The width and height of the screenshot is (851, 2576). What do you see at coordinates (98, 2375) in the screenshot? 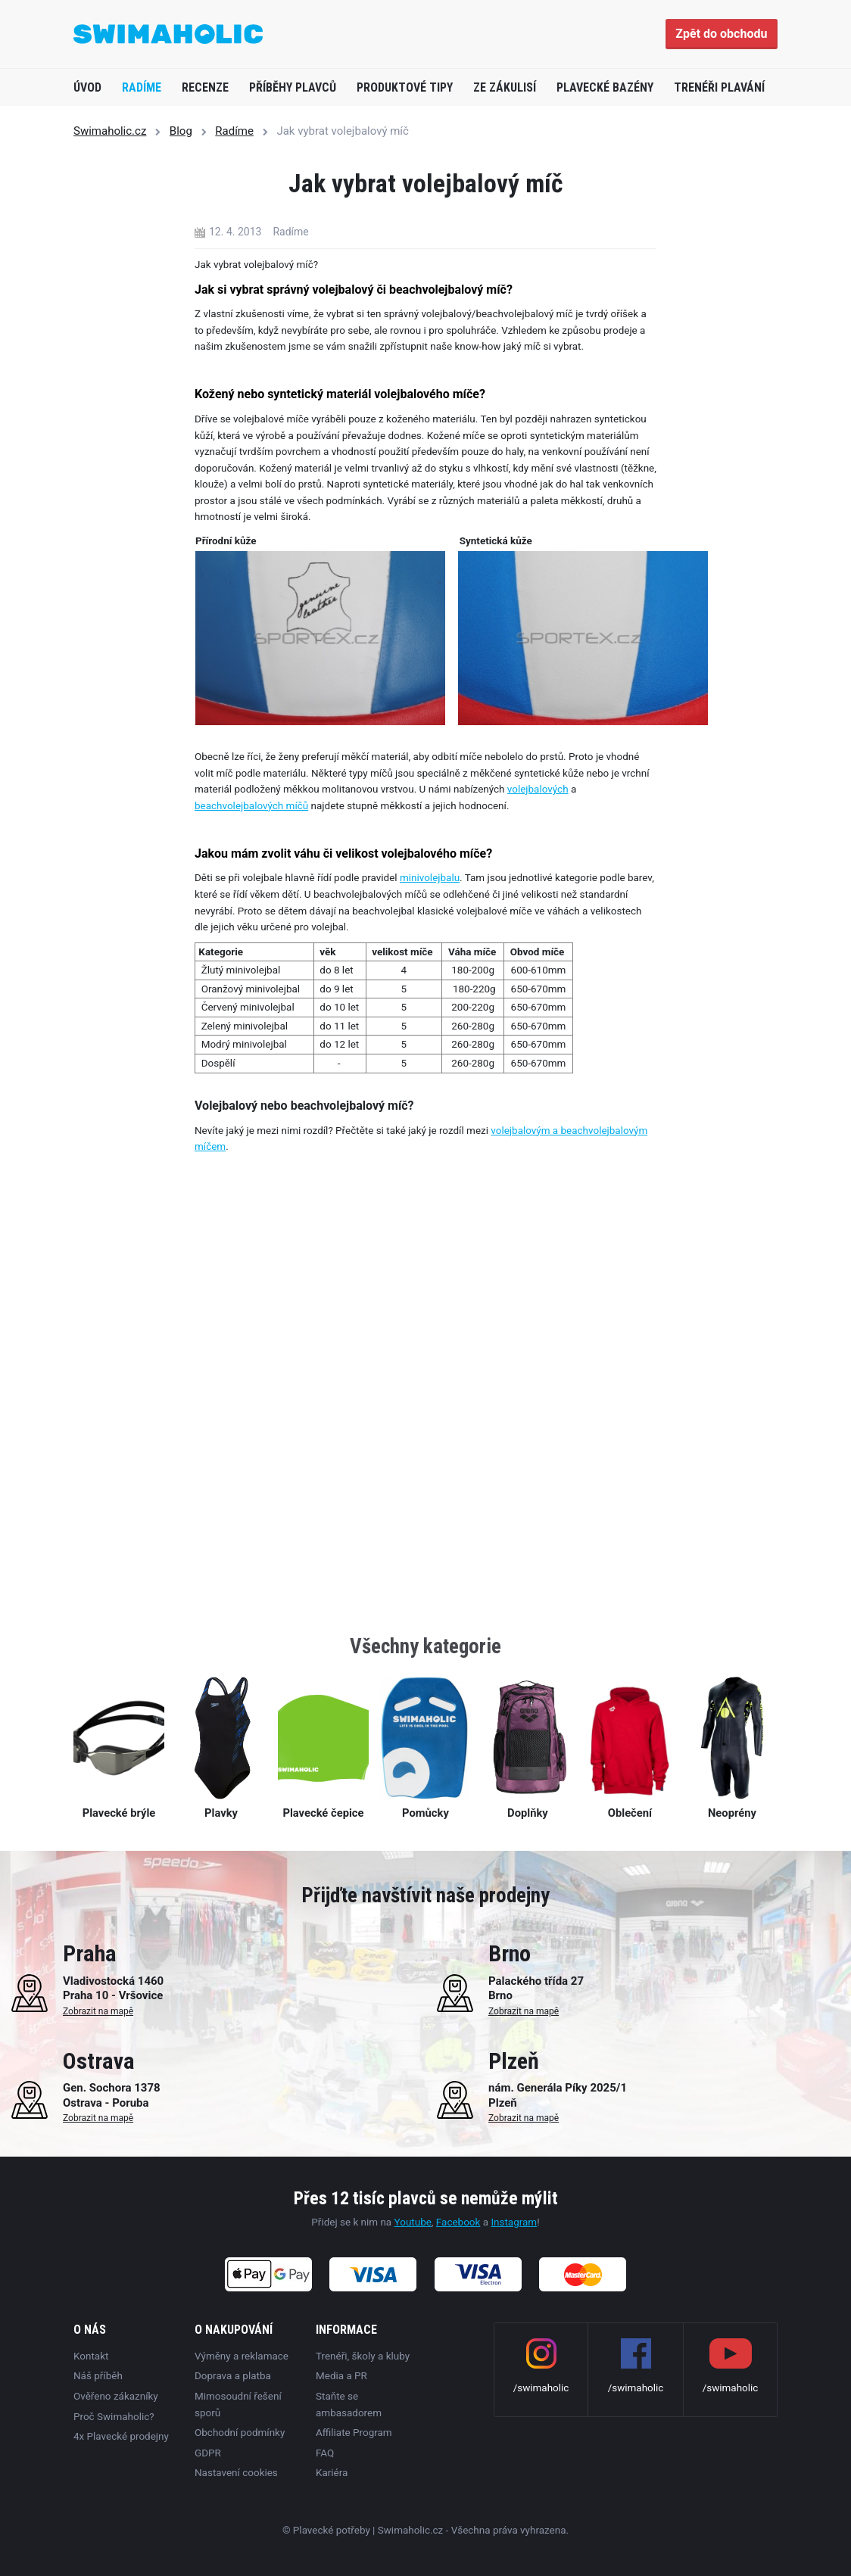
I see `Náš příběh` at bounding box center [98, 2375].